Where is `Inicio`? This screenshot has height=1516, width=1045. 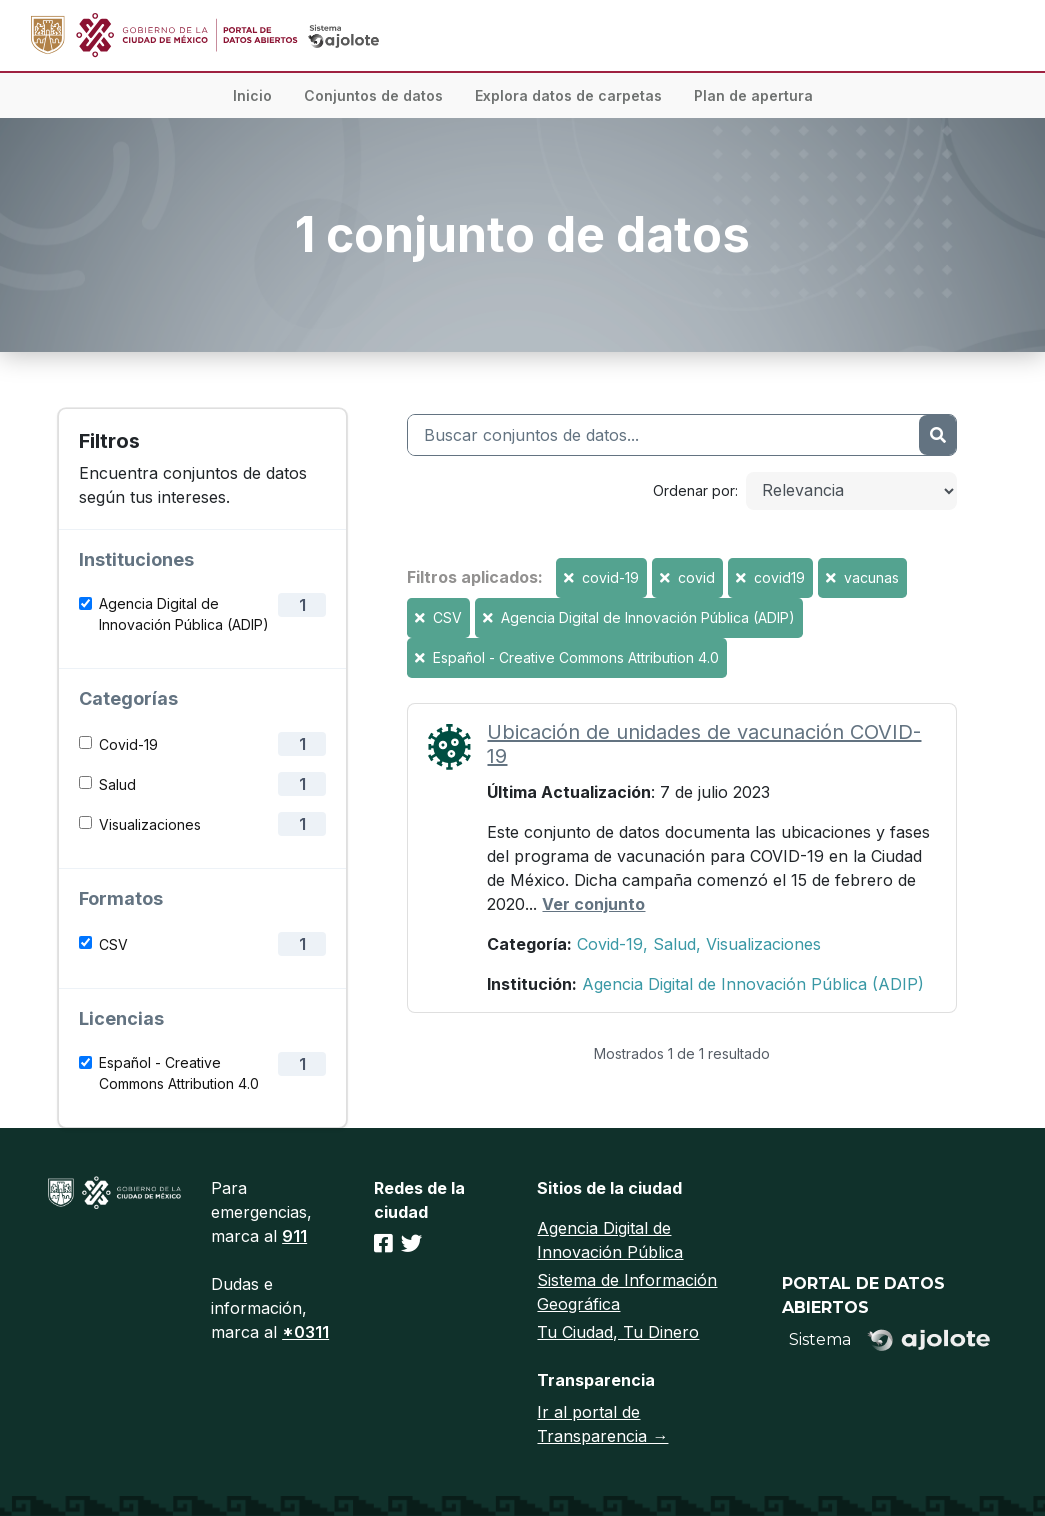 Inicio is located at coordinates (252, 95).